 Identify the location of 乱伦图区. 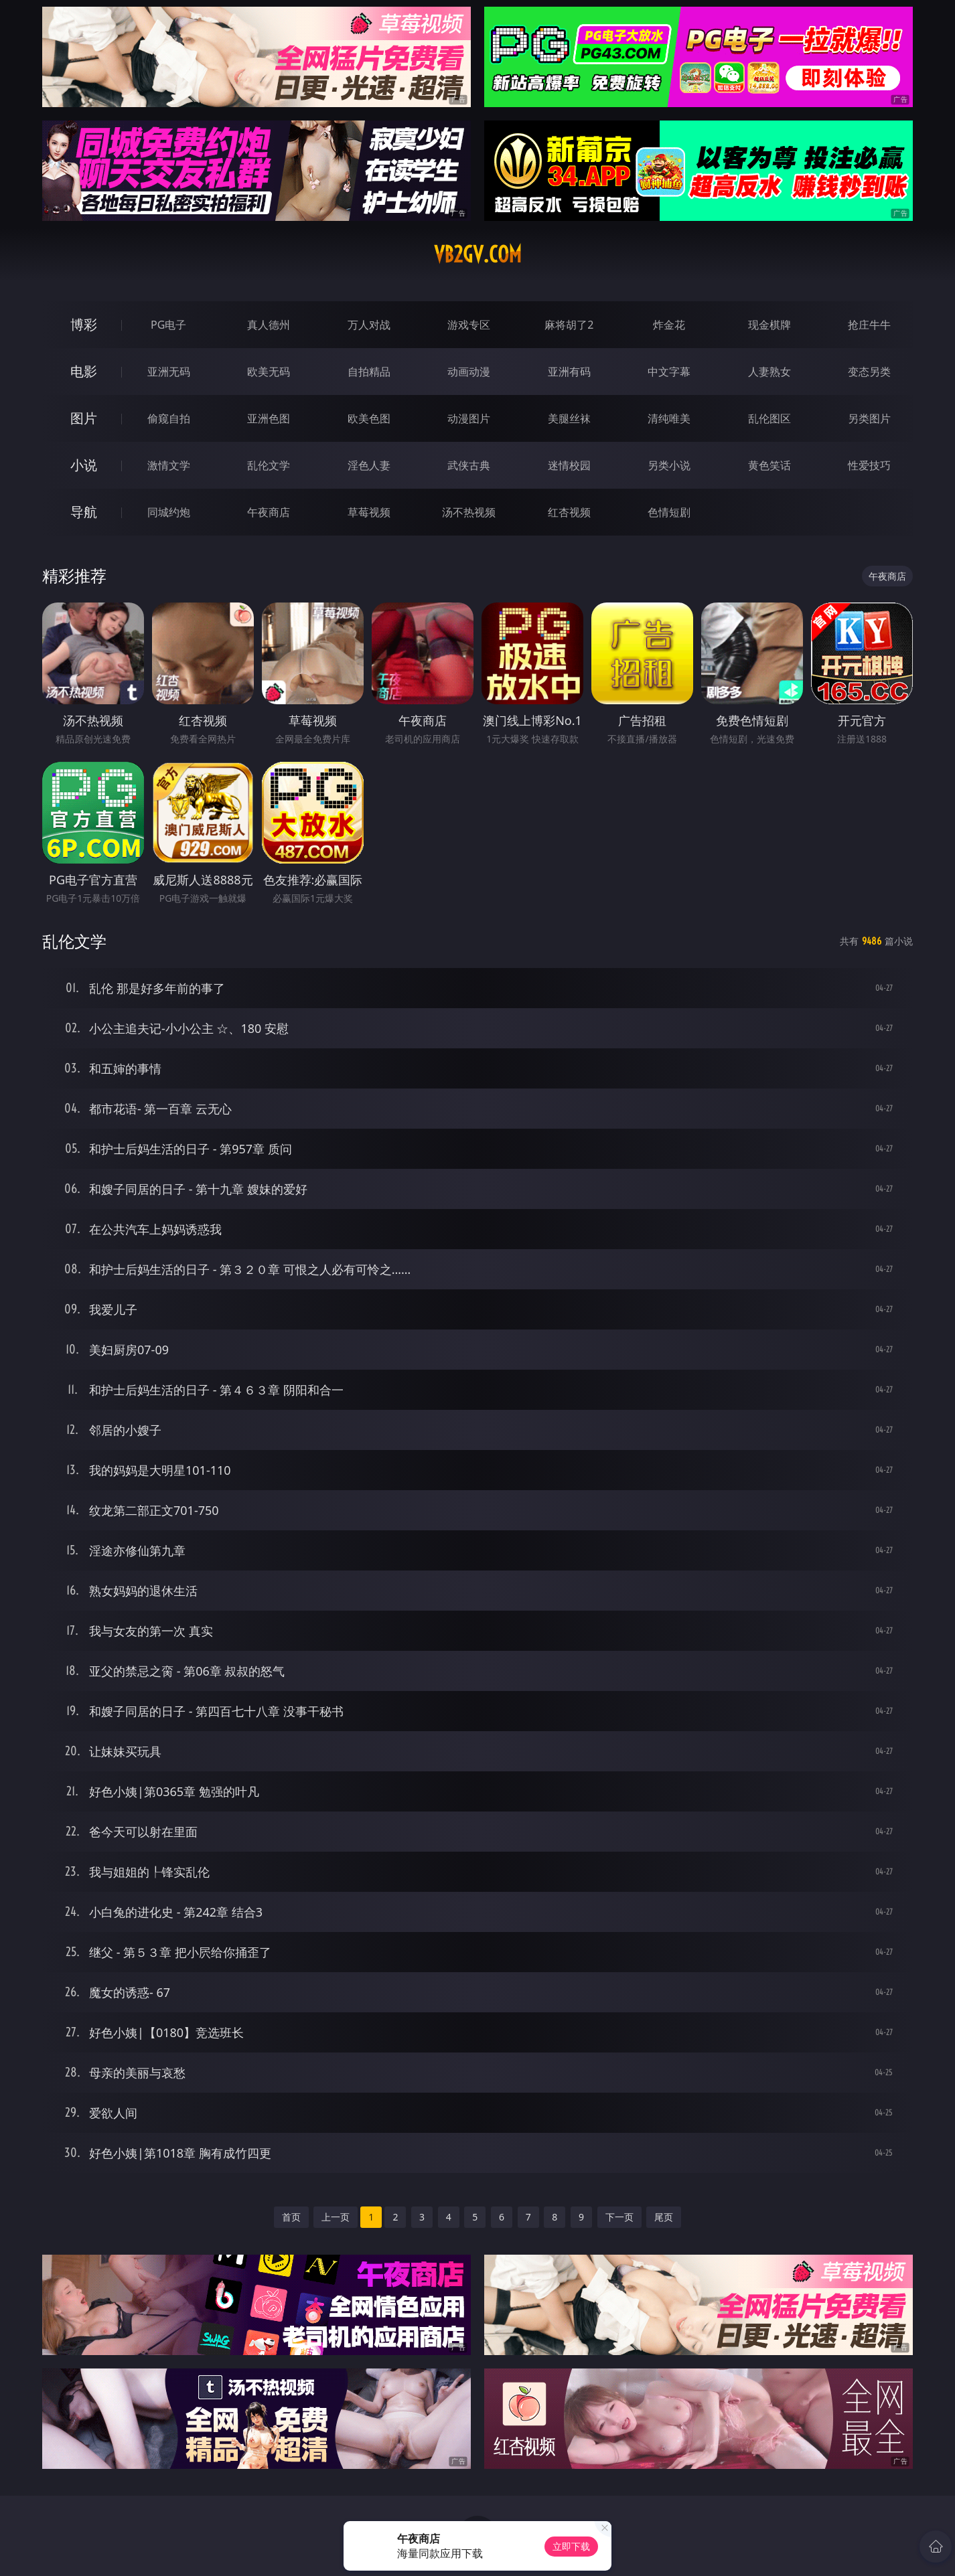
(769, 418).